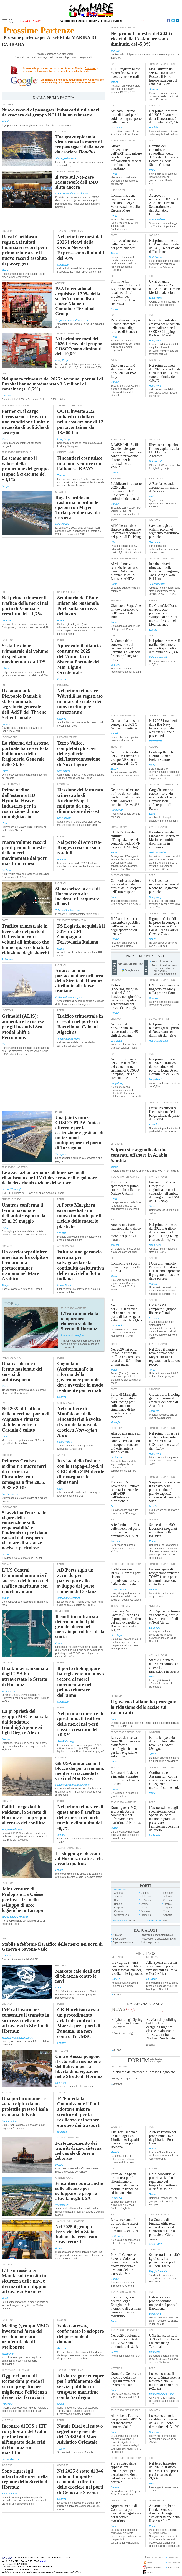  I want to click on Visual Sailing List, so click(130, 963).